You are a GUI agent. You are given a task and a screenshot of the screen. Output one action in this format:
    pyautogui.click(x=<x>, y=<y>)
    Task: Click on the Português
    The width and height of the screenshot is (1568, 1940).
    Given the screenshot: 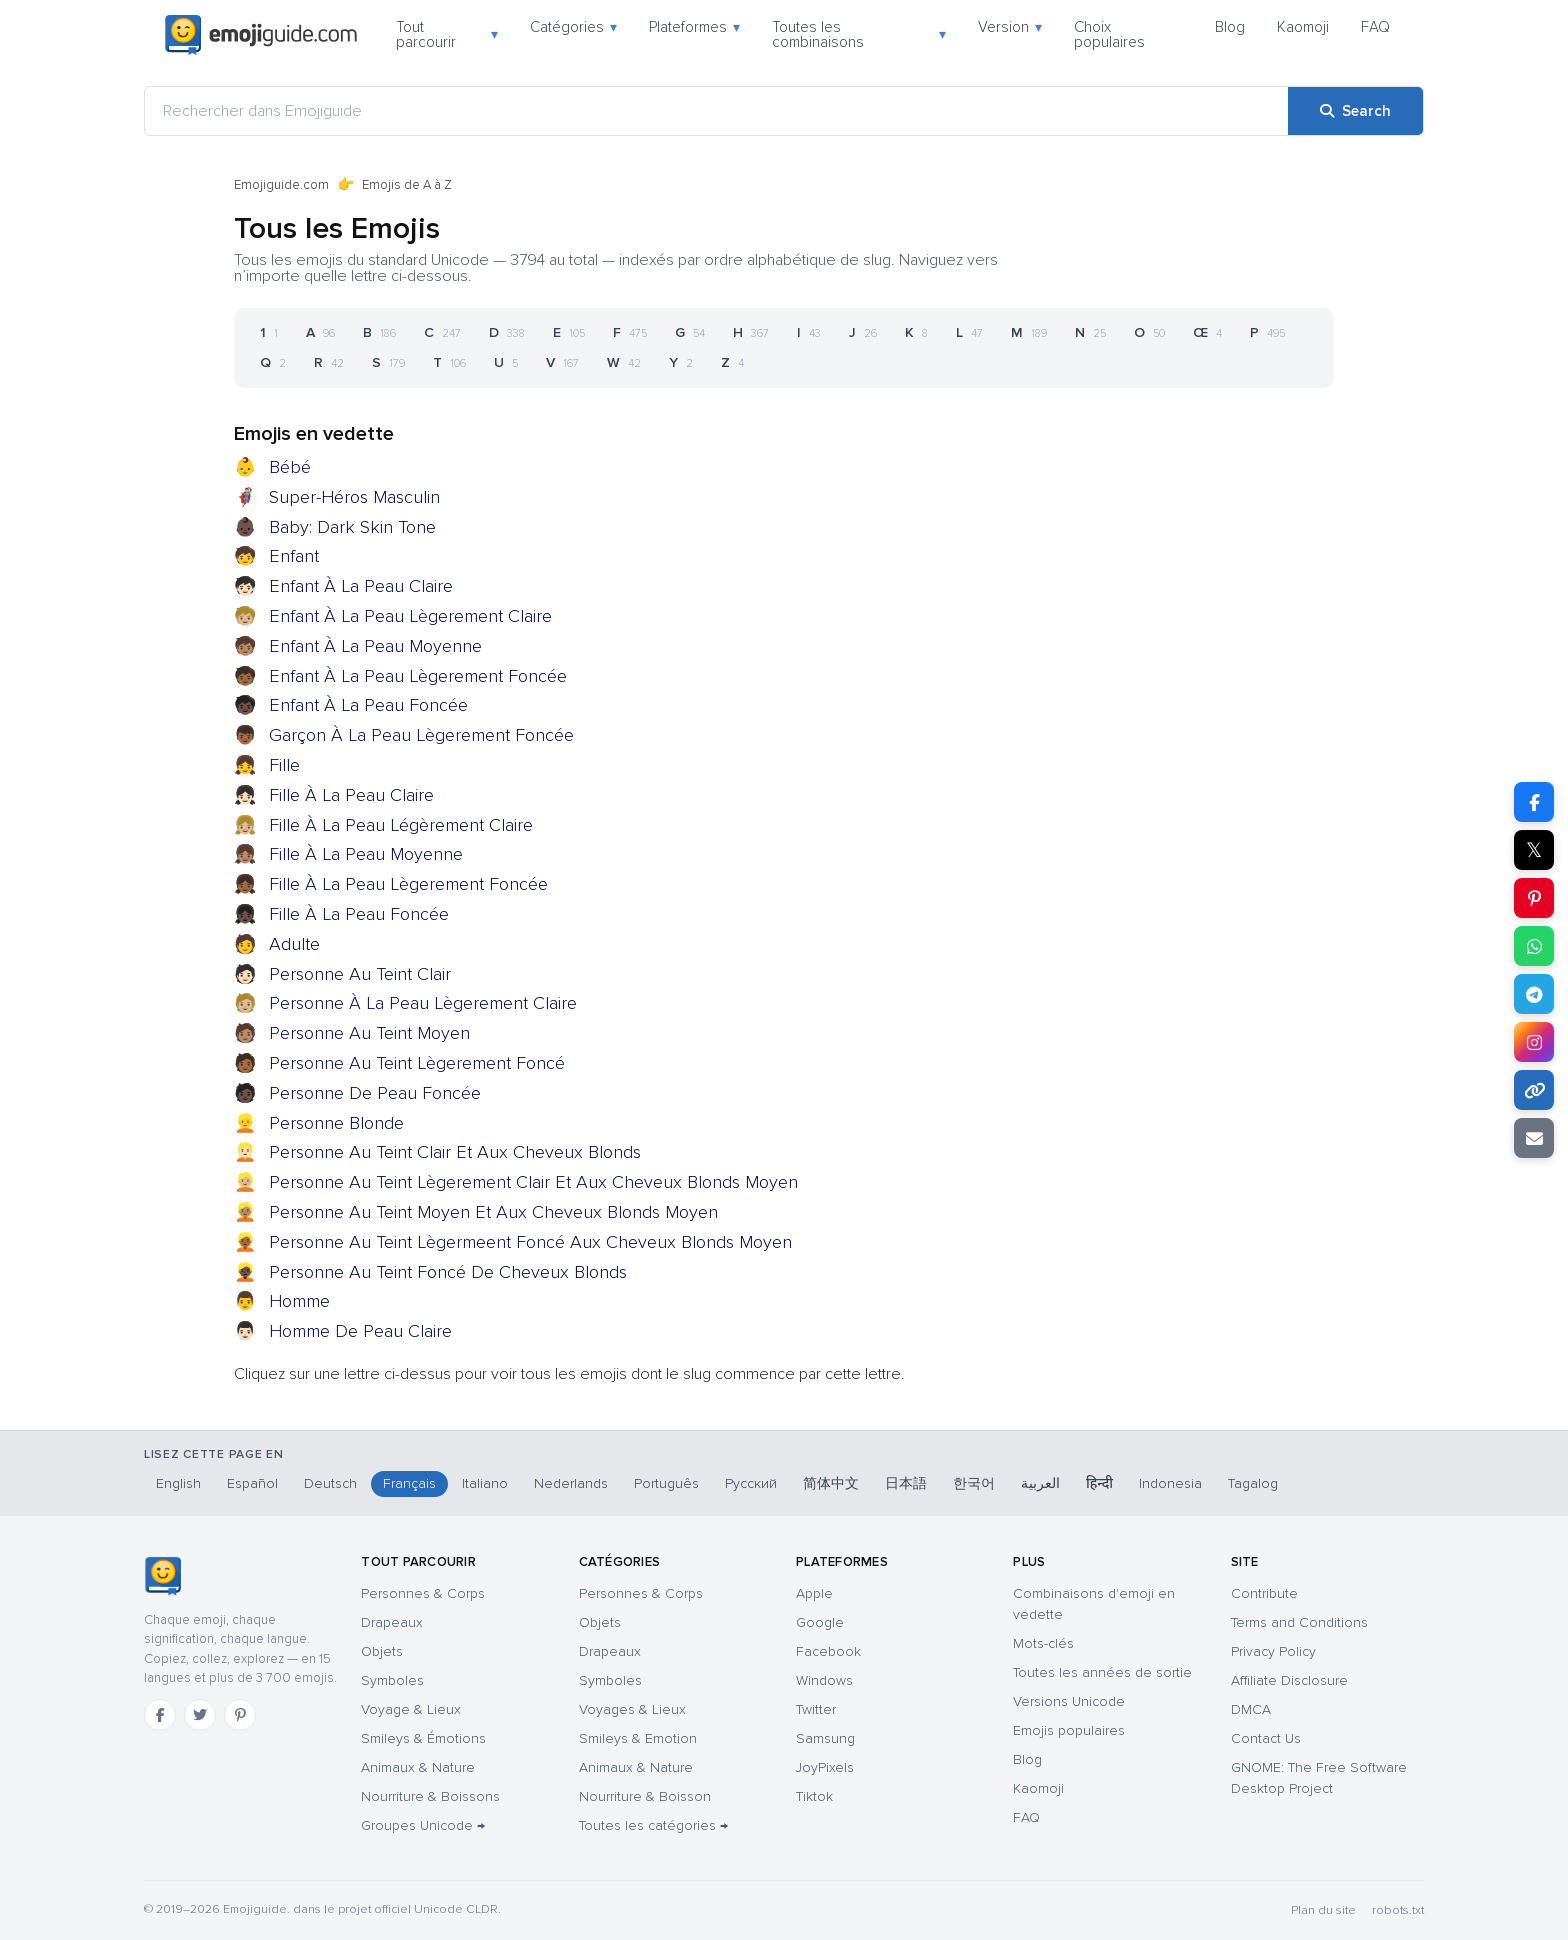 What is the action you would take?
    pyautogui.click(x=666, y=1483)
    